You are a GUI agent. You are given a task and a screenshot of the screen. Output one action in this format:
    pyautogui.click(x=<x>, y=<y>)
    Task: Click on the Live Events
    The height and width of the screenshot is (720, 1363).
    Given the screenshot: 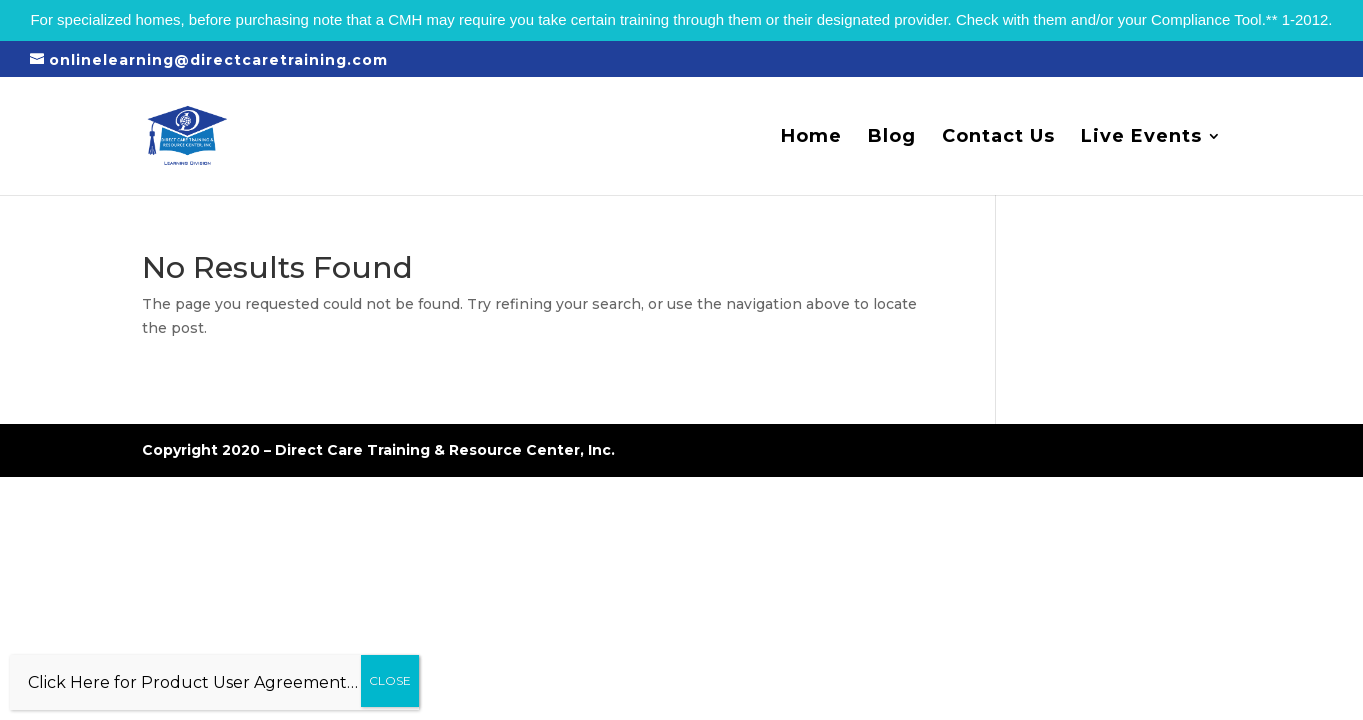 What is the action you would take?
    pyautogui.click(x=1141, y=138)
    